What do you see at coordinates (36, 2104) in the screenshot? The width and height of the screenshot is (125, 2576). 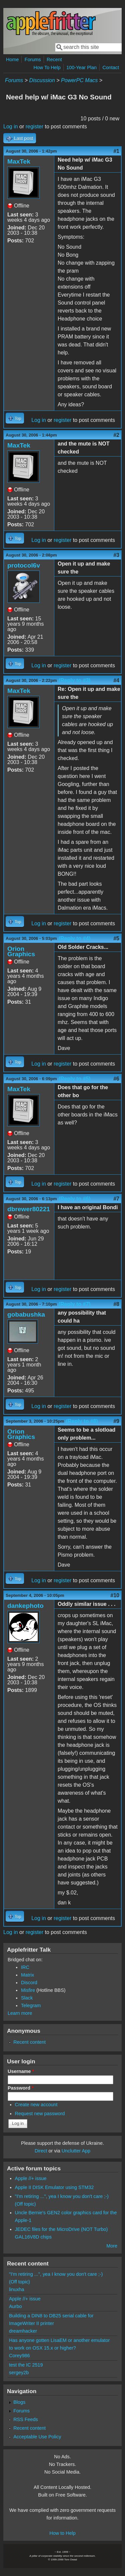 I see `Create new account` at bounding box center [36, 2104].